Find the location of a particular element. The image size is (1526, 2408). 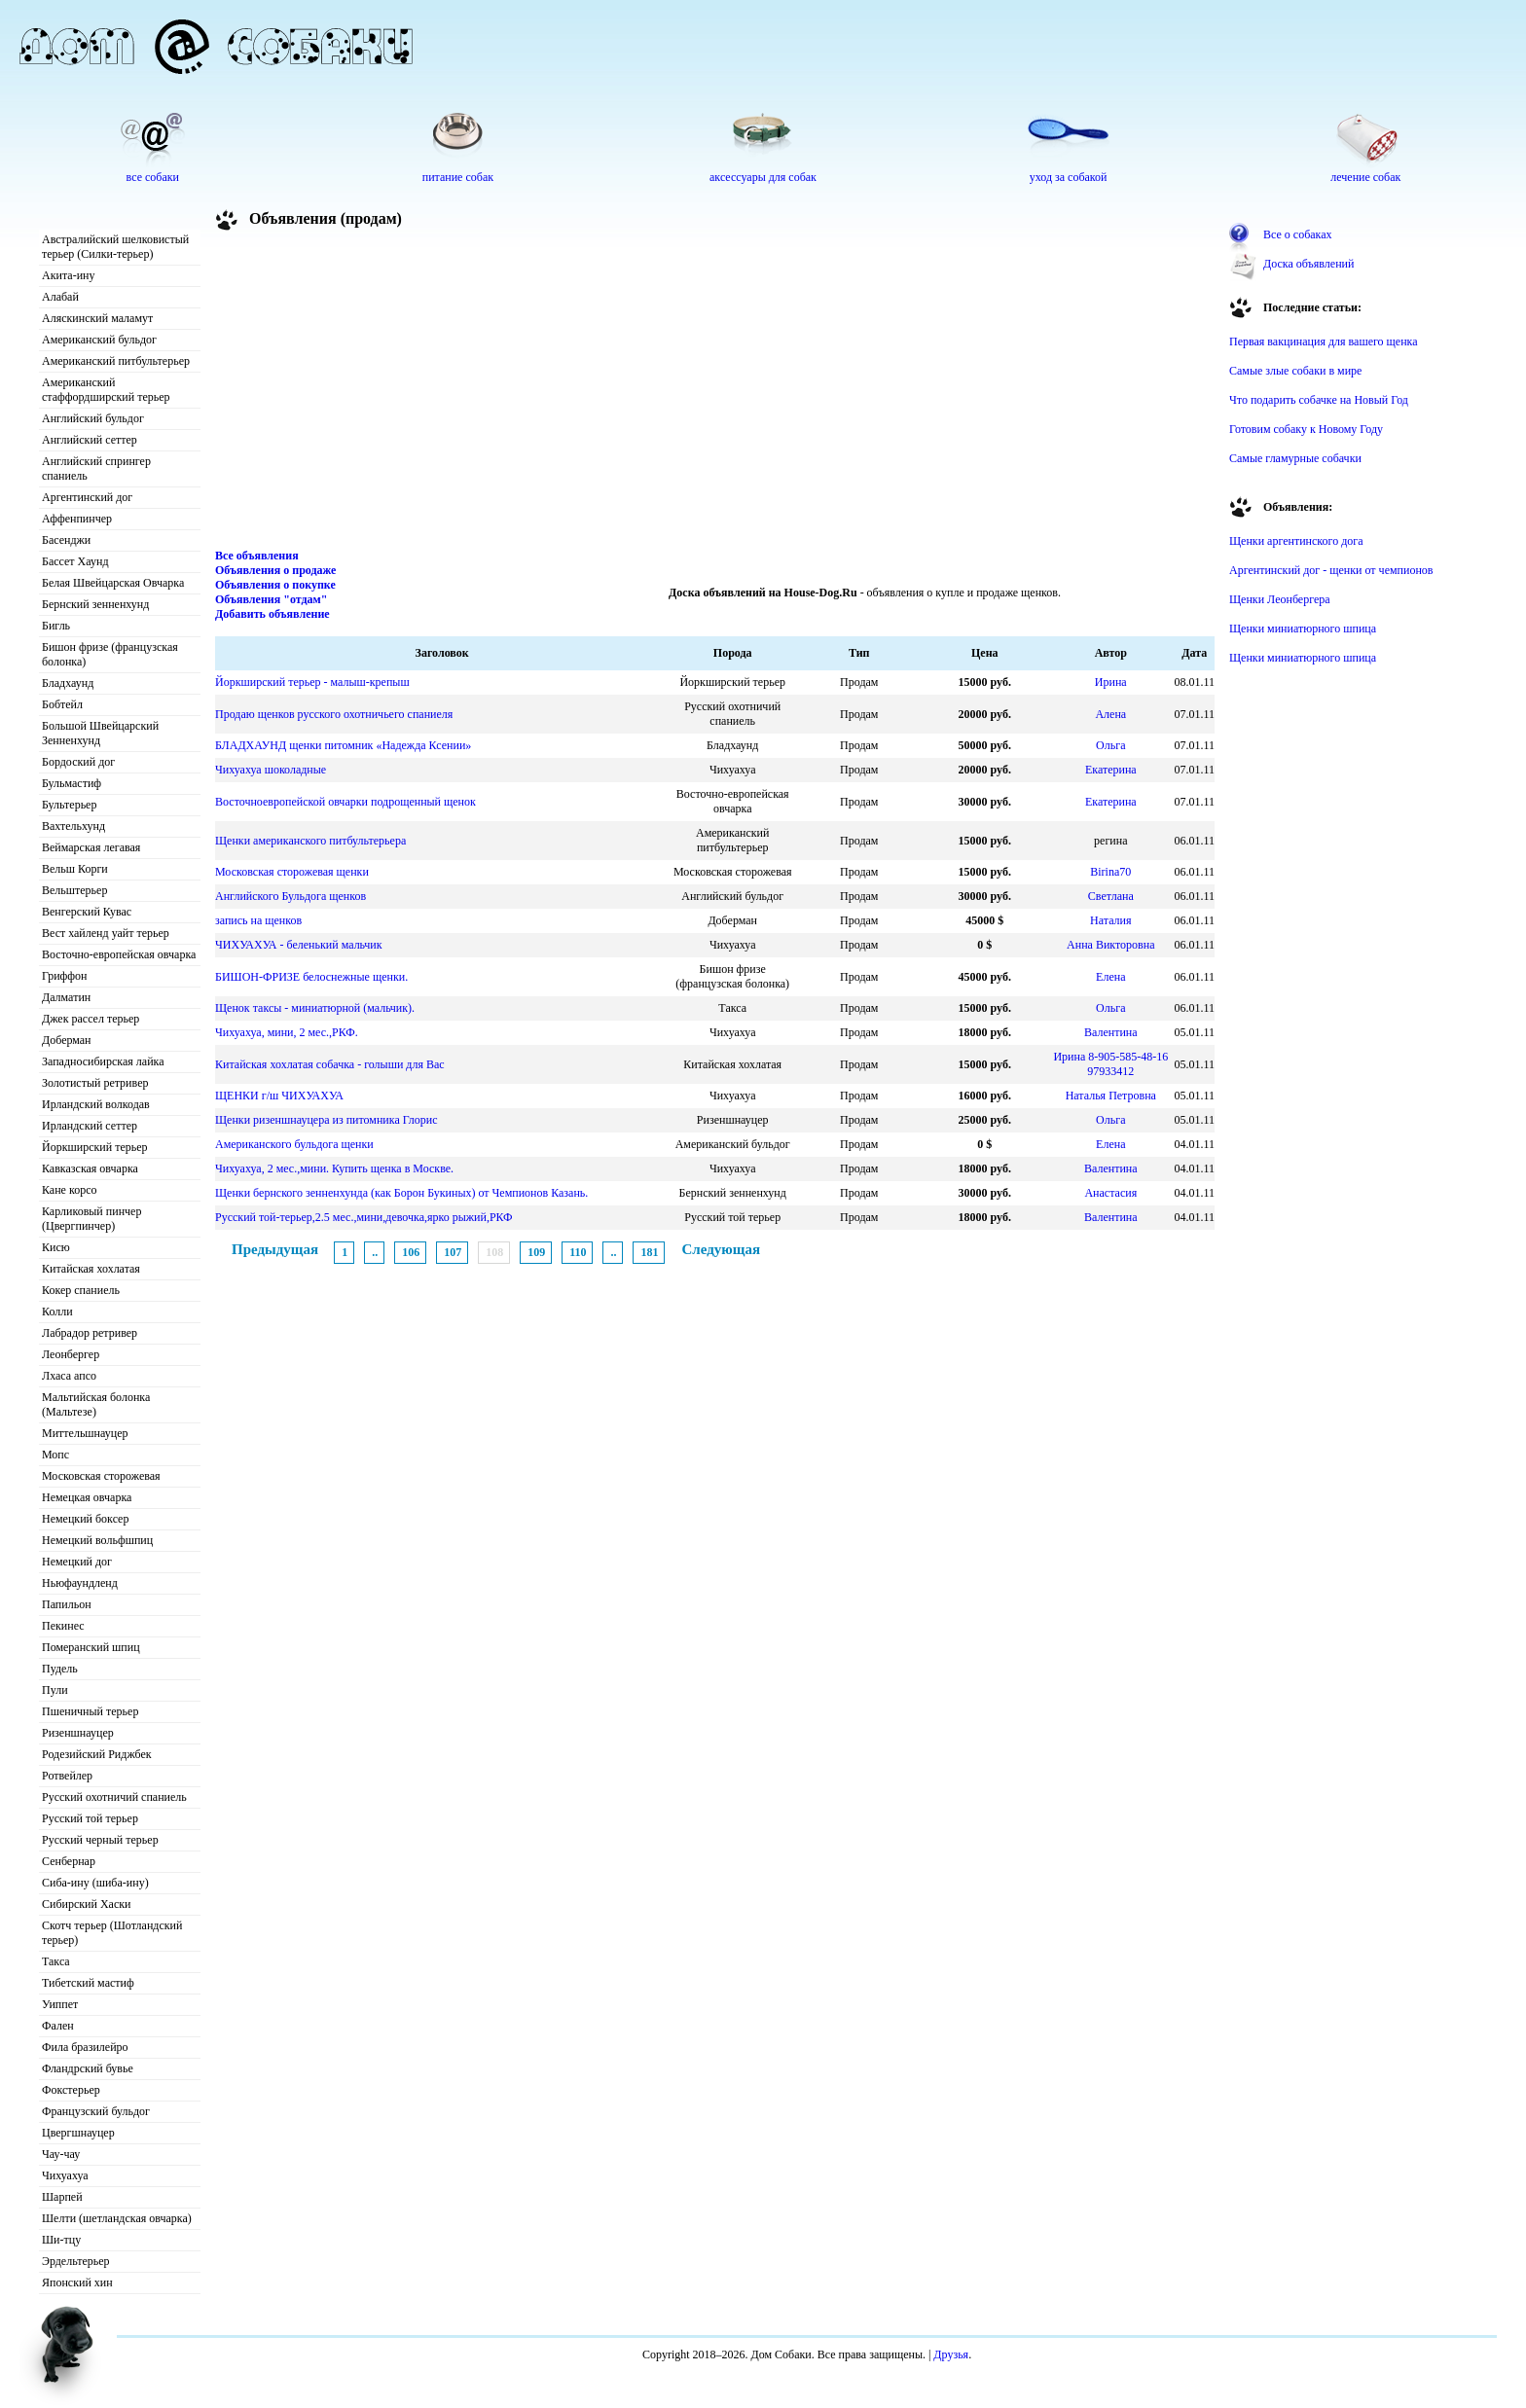

Немецкий боксер is located at coordinates (85, 1519).